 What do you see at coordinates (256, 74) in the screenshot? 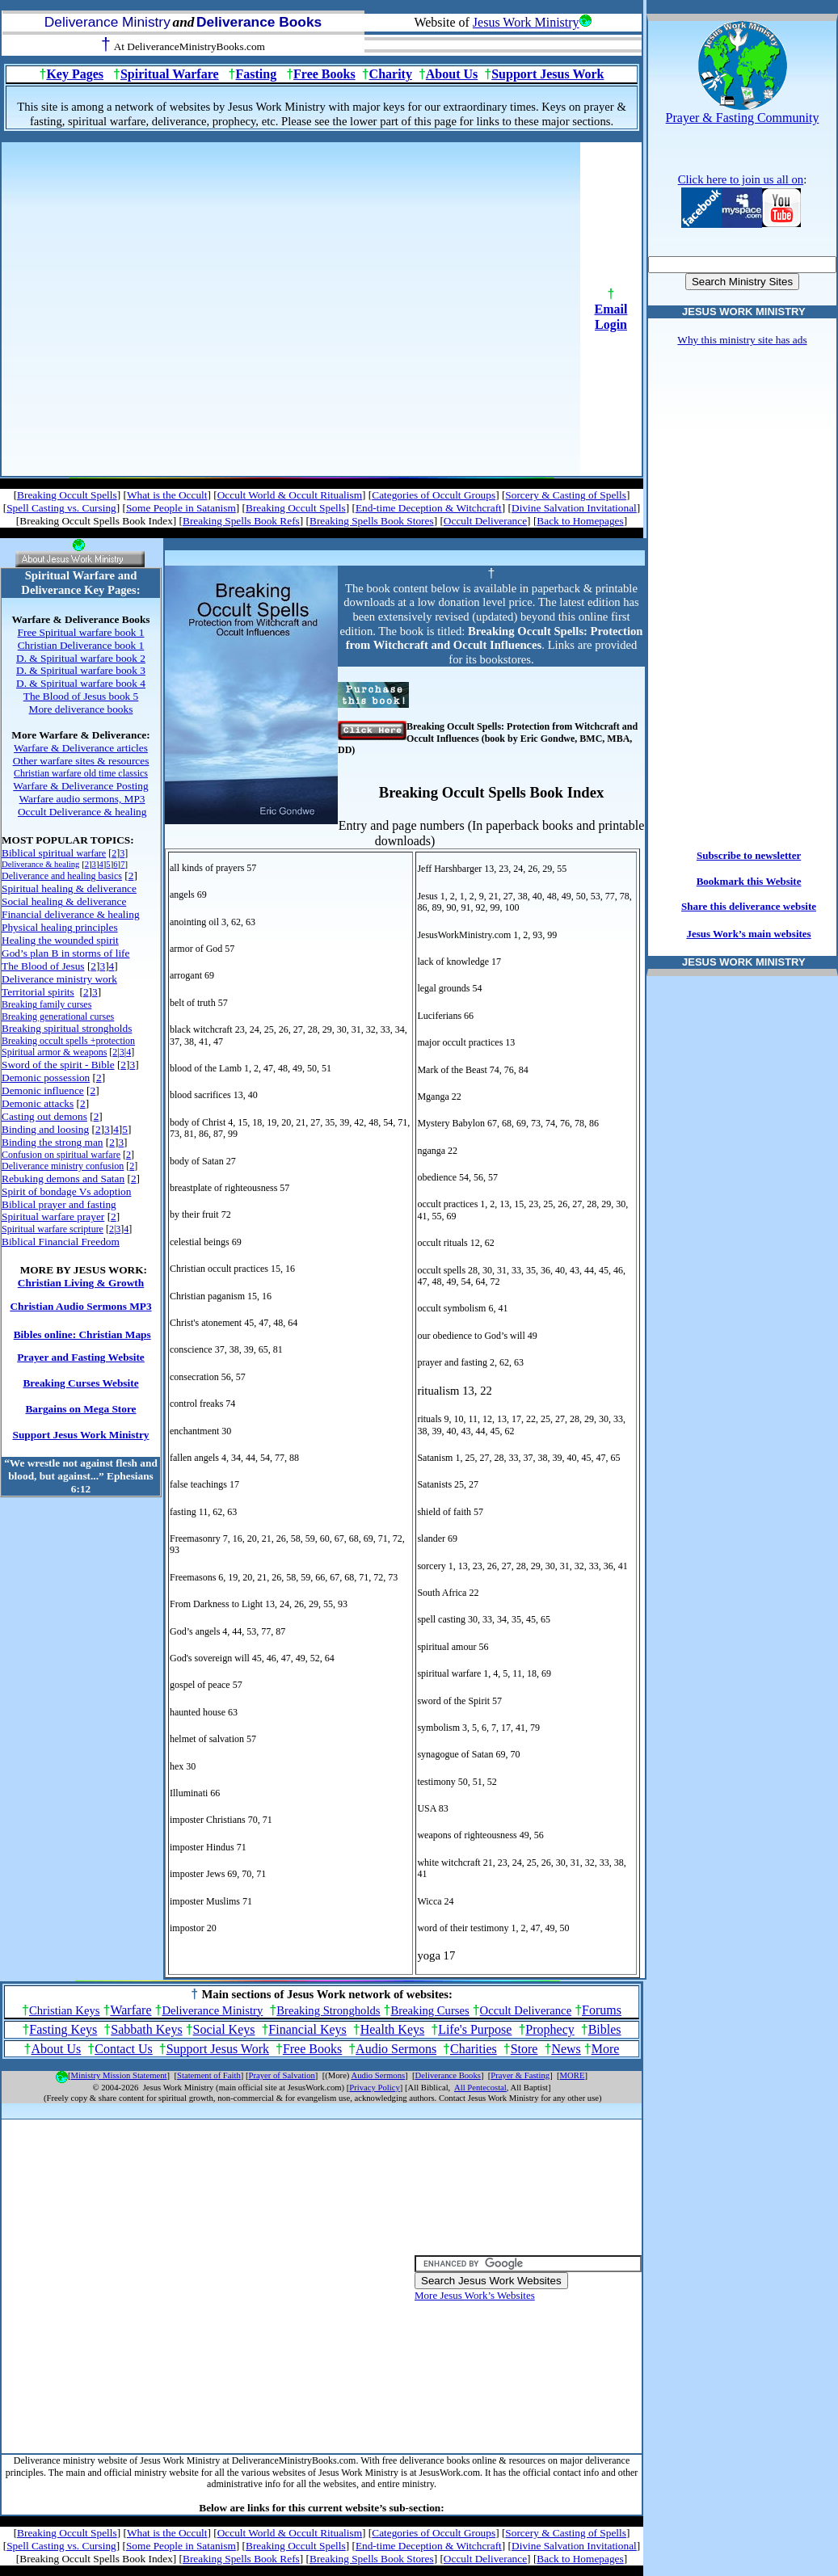
I see `Fasting` at bounding box center [256, 74].